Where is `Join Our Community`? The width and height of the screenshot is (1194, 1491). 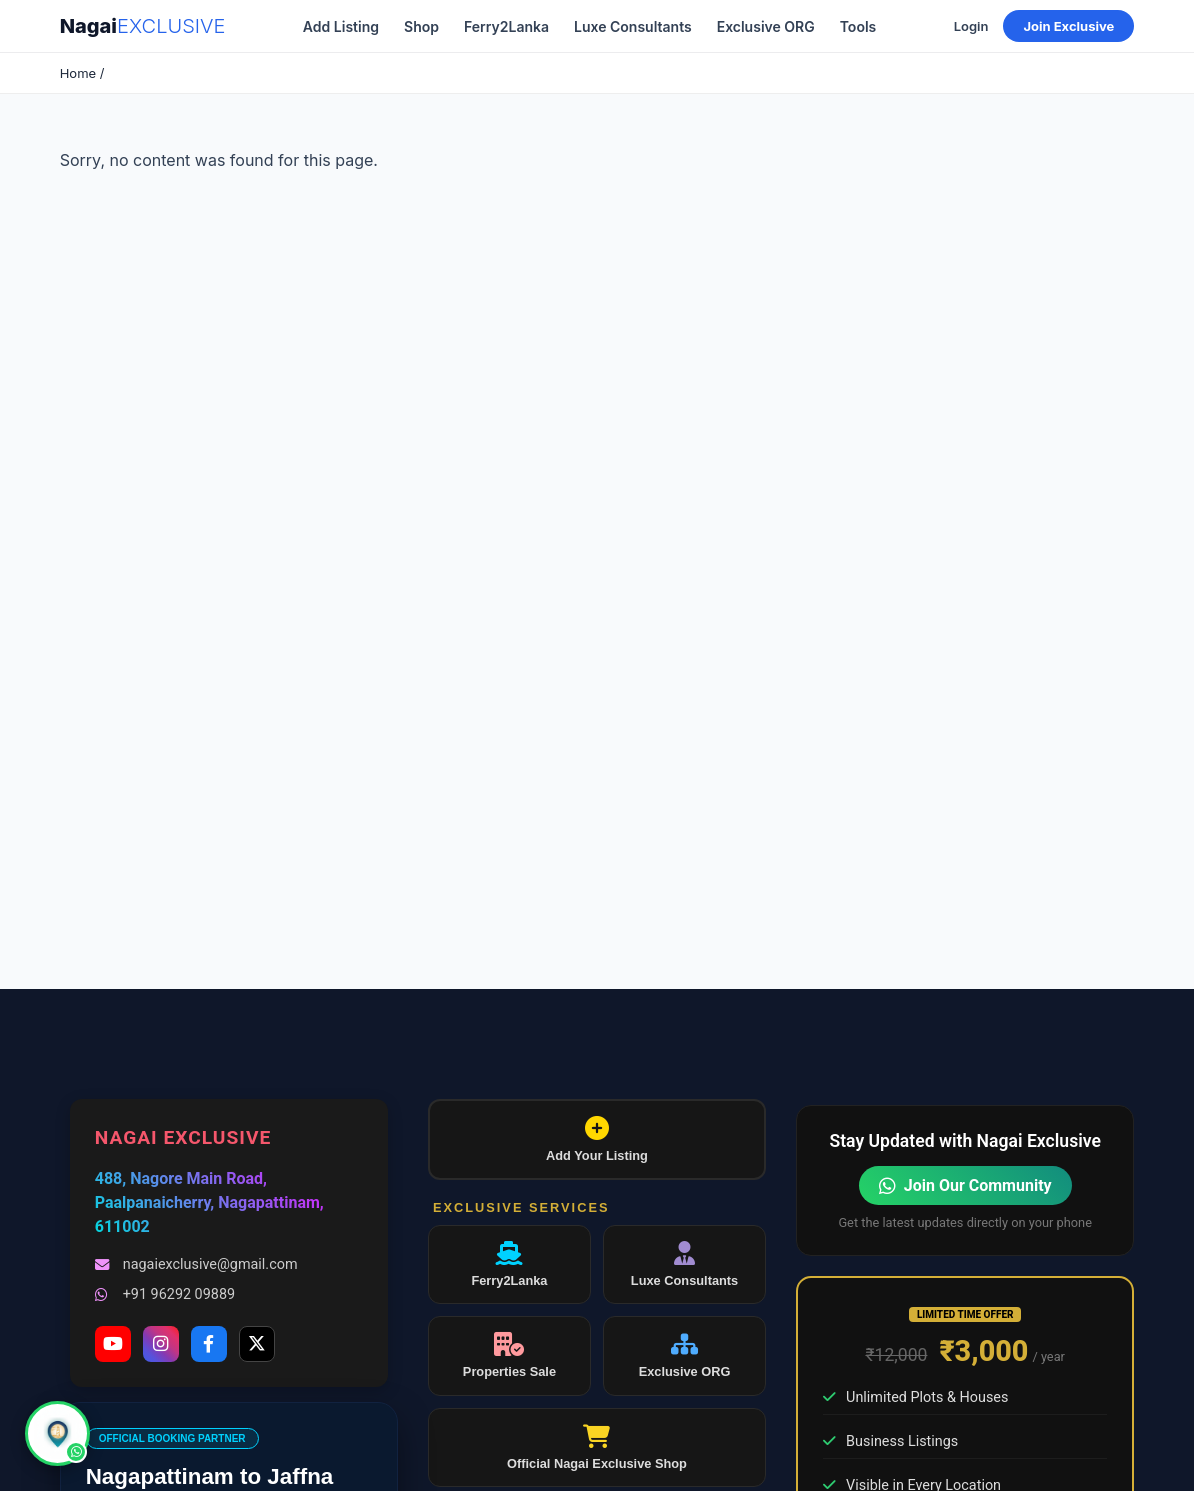
Join Our Community is located at coordinates (965, 1185).